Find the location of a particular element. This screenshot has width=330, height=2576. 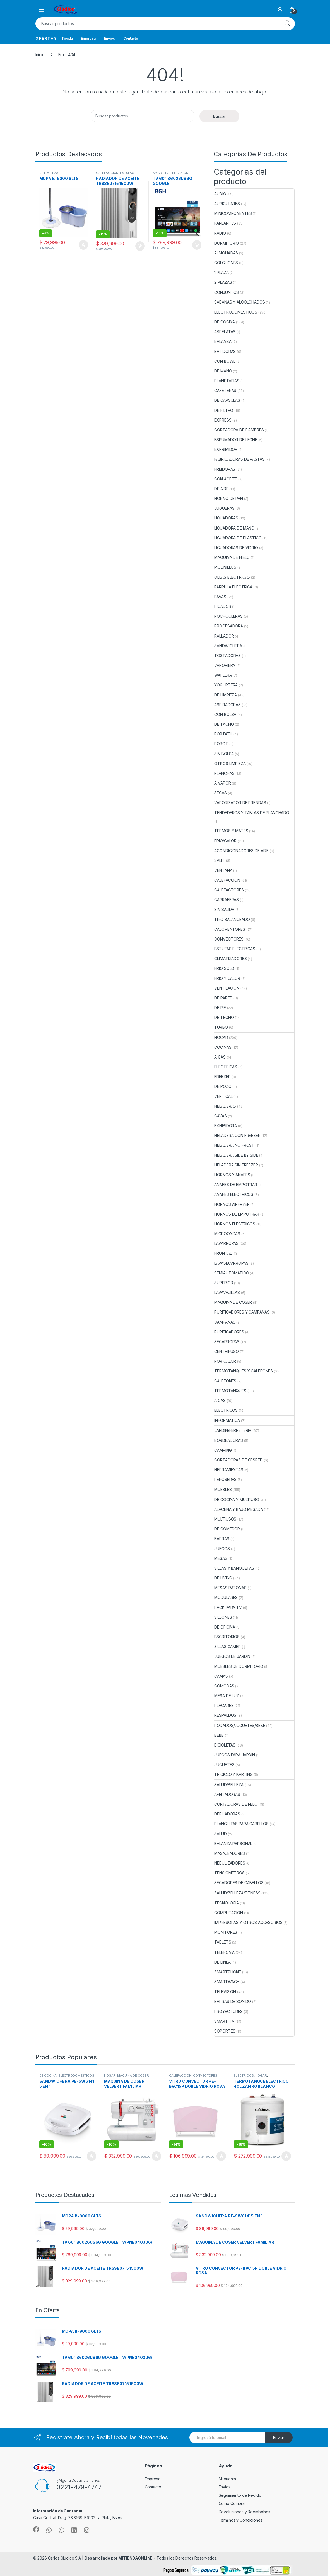

SALUD/BELLEZA/FITNESS is located at coordinates (237, 1892).